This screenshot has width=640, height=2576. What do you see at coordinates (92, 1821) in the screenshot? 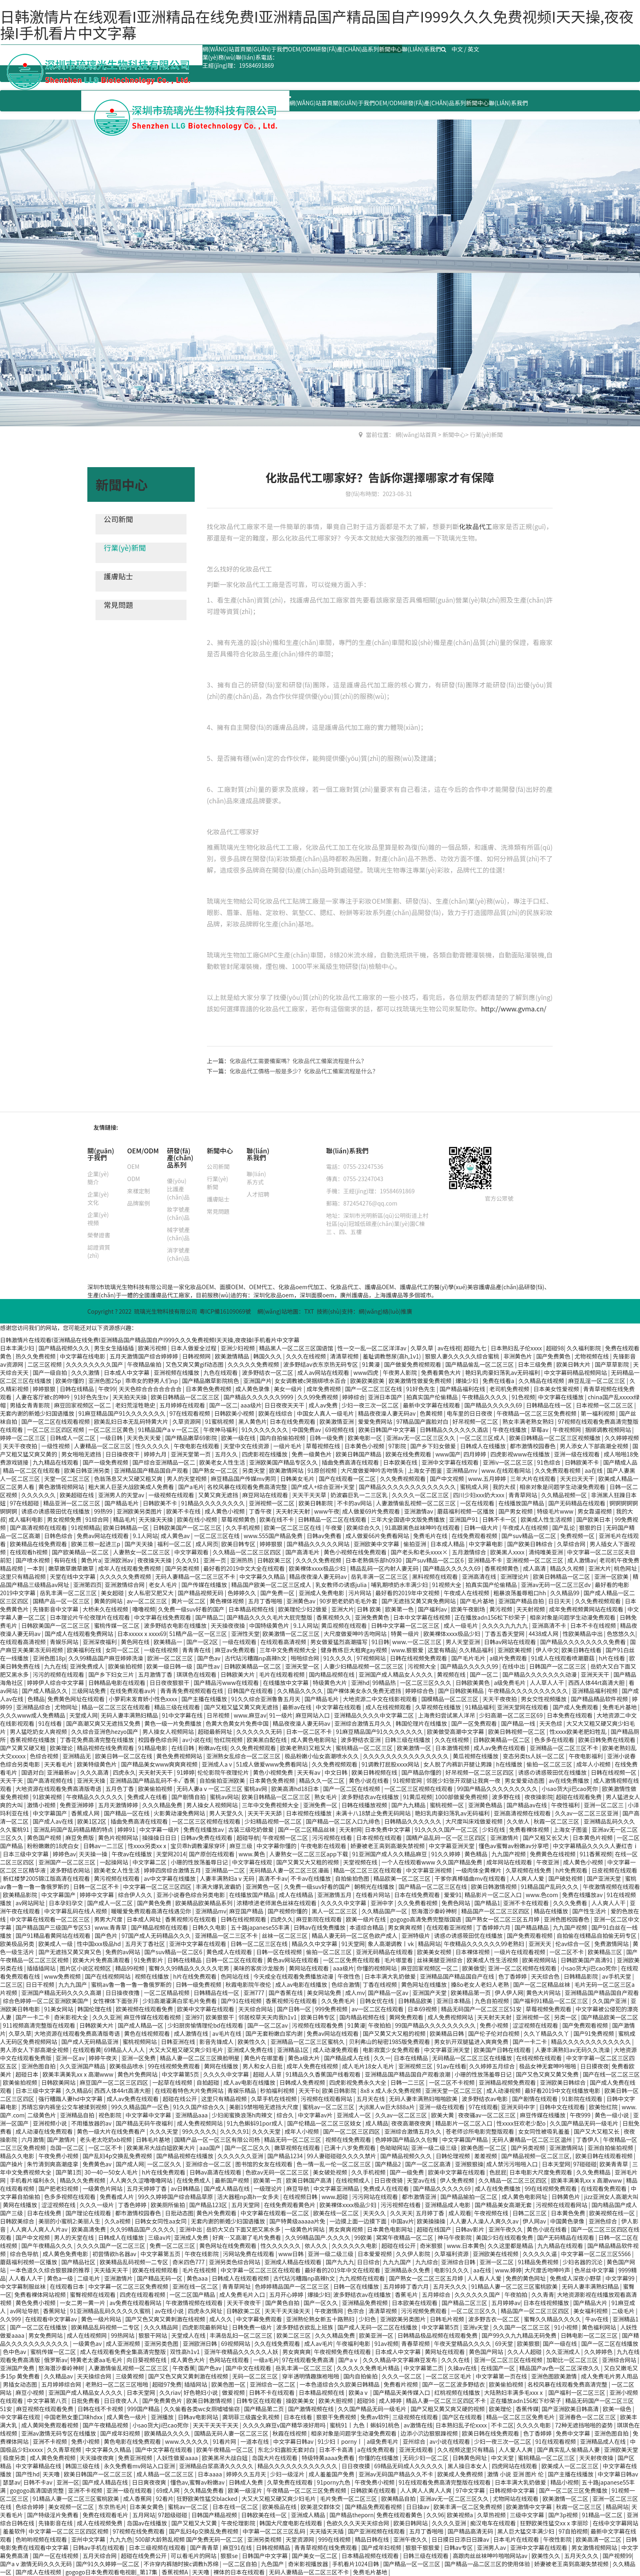
I see `欧美1区2区` at bounding box center [92, 1821].